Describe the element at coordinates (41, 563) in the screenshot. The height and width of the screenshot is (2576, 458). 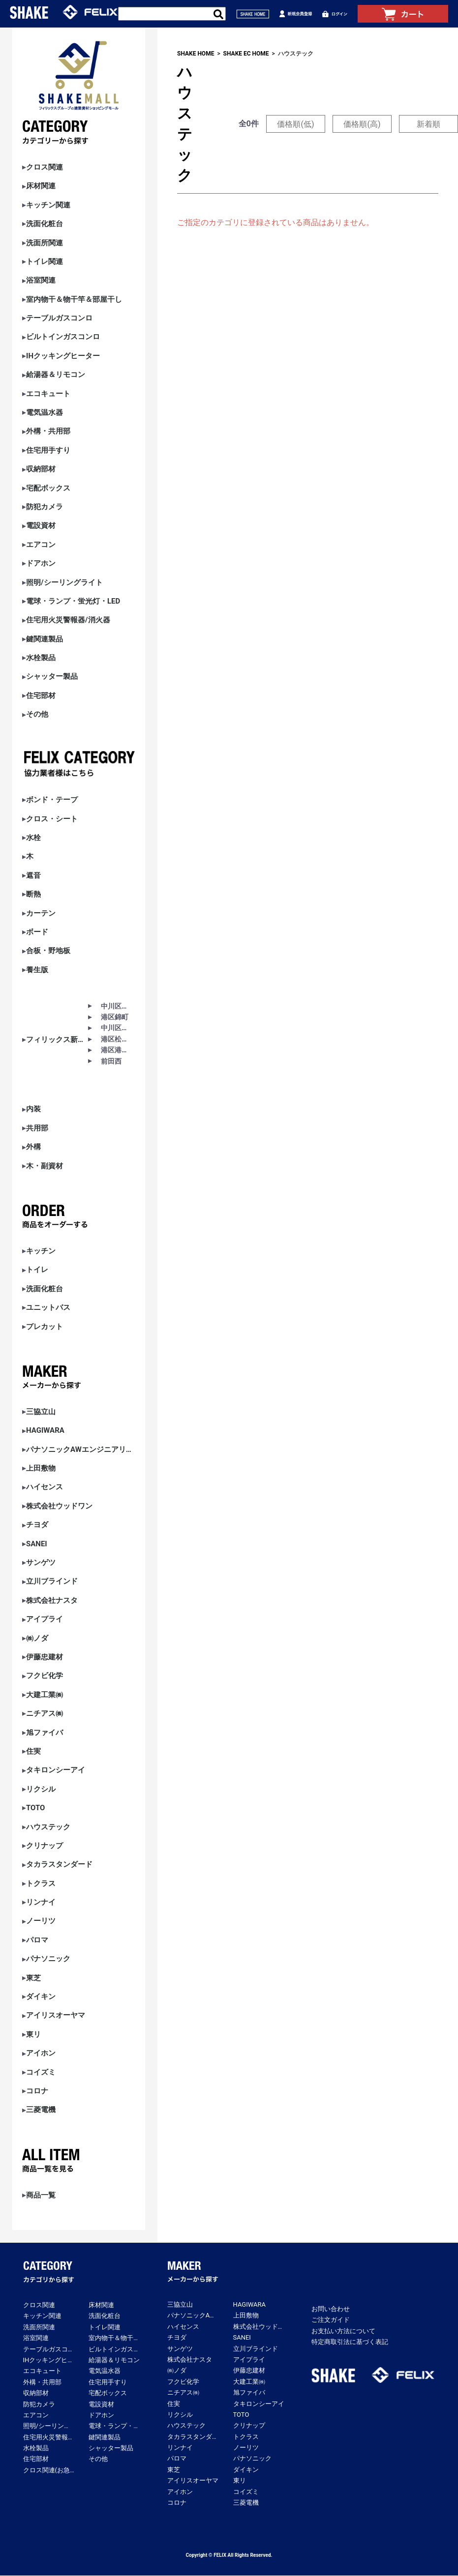
I see `ドアホン` at that location.